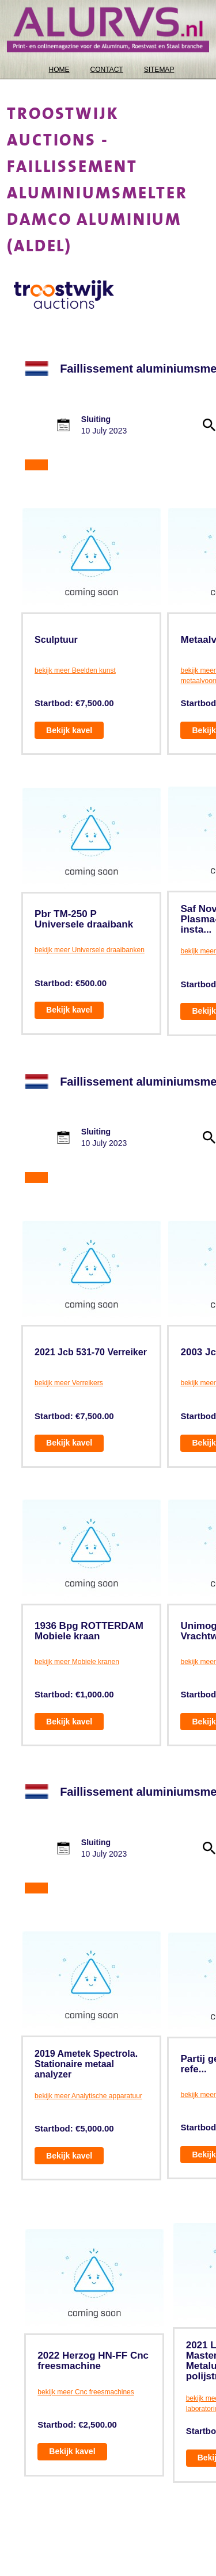 The width and height of the screenshot is (216, 2576). What do you see at coordinates (88, 2096) in the screenshot?
I see `bekijk meer Analytische apparatuur` at bounding box center [88, 2096].